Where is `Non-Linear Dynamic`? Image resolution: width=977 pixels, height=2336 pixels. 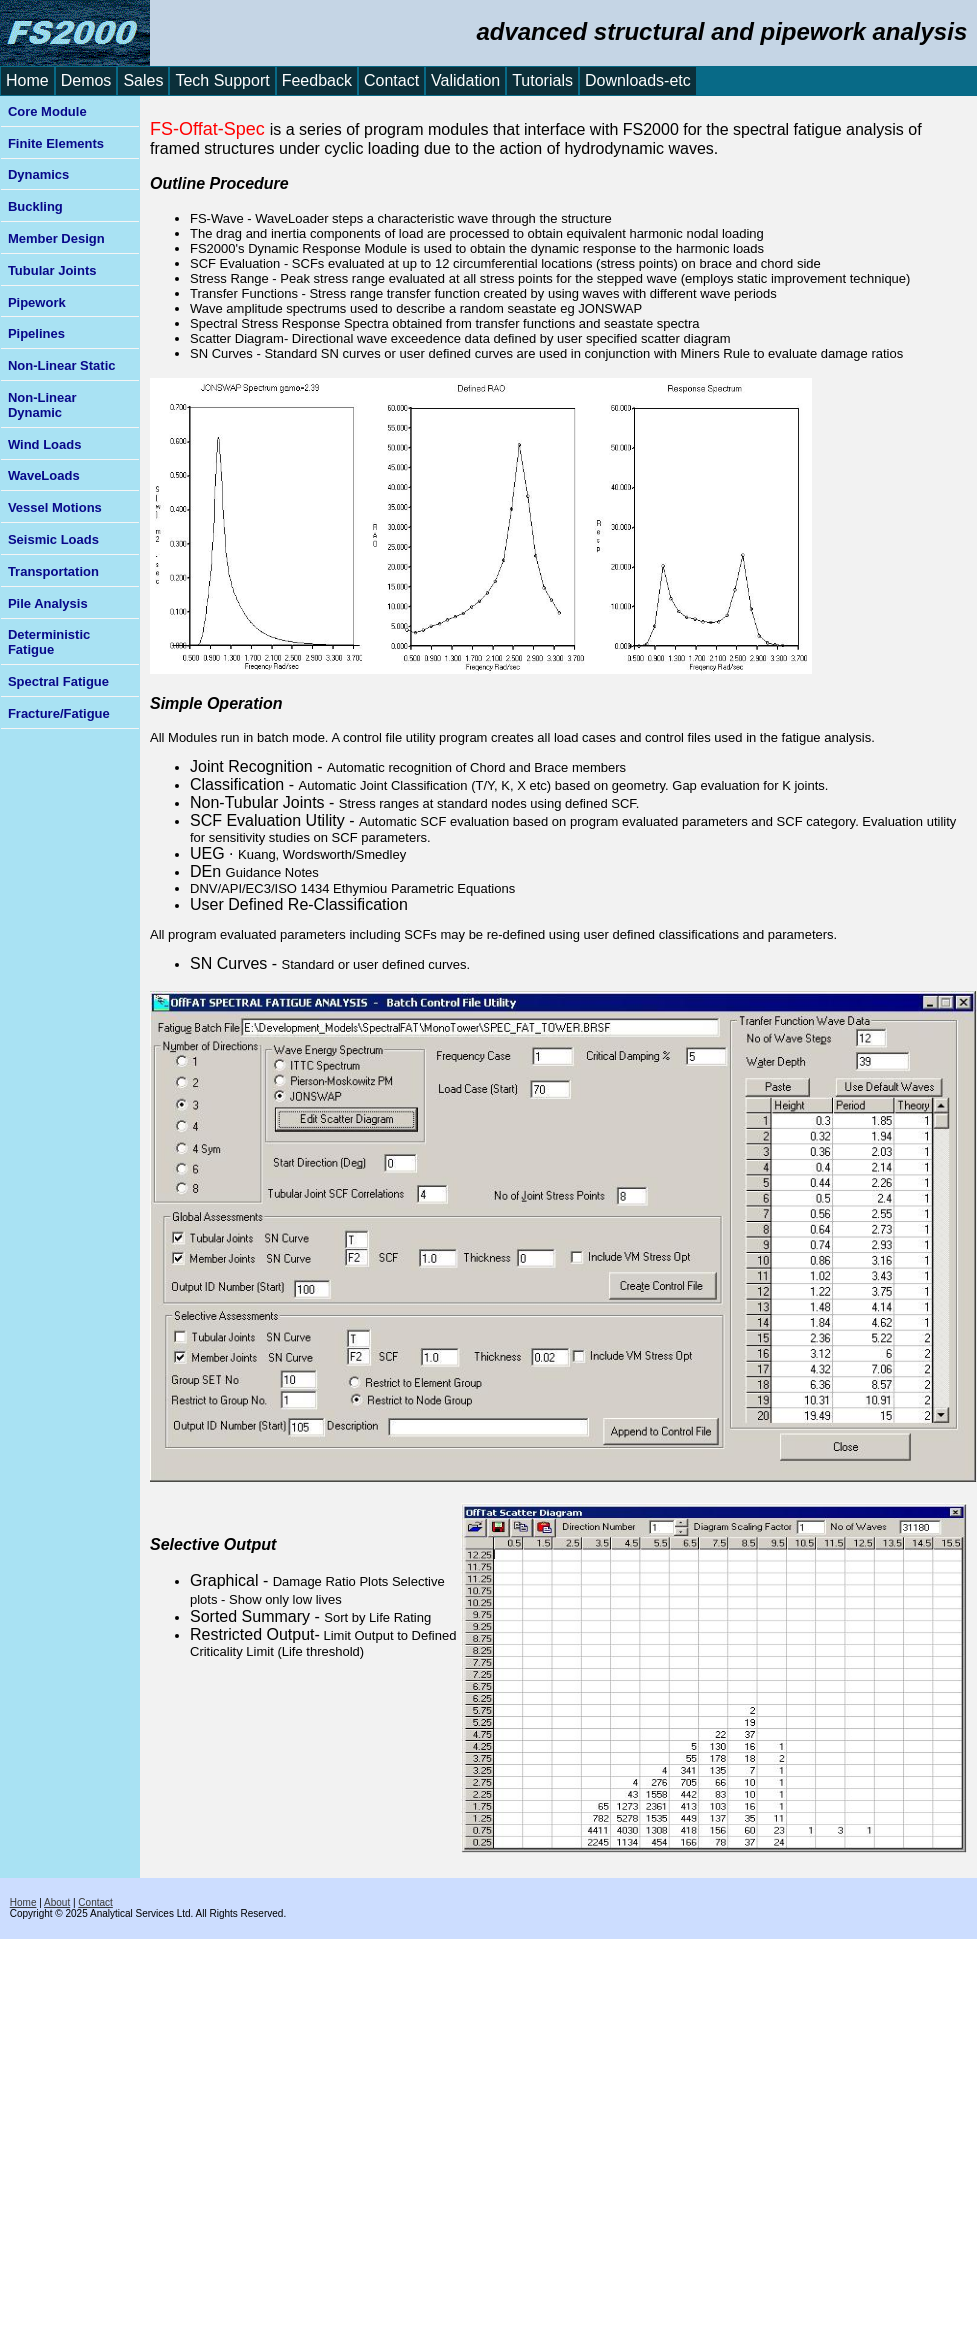 Non-Linear Dynamic is located at coordinates (42, 405).